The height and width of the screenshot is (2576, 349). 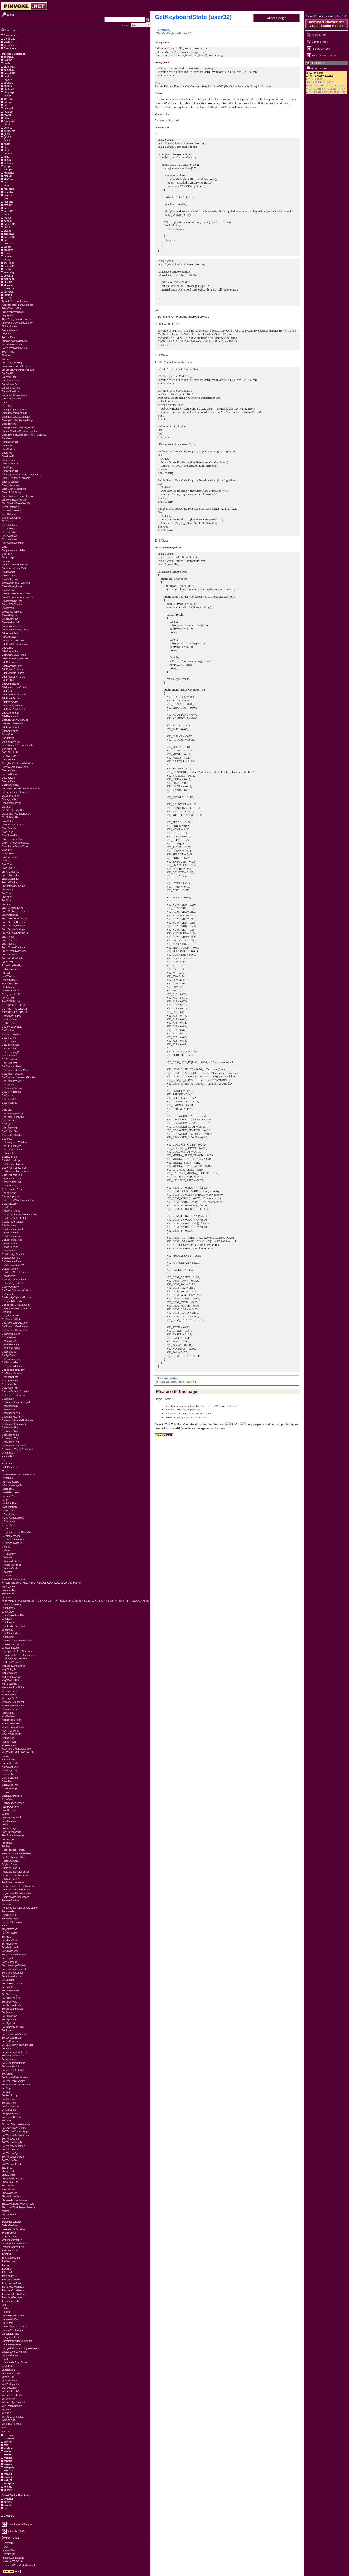 I want to click on CliImmSetHotKey, so click(x=11, y=517).